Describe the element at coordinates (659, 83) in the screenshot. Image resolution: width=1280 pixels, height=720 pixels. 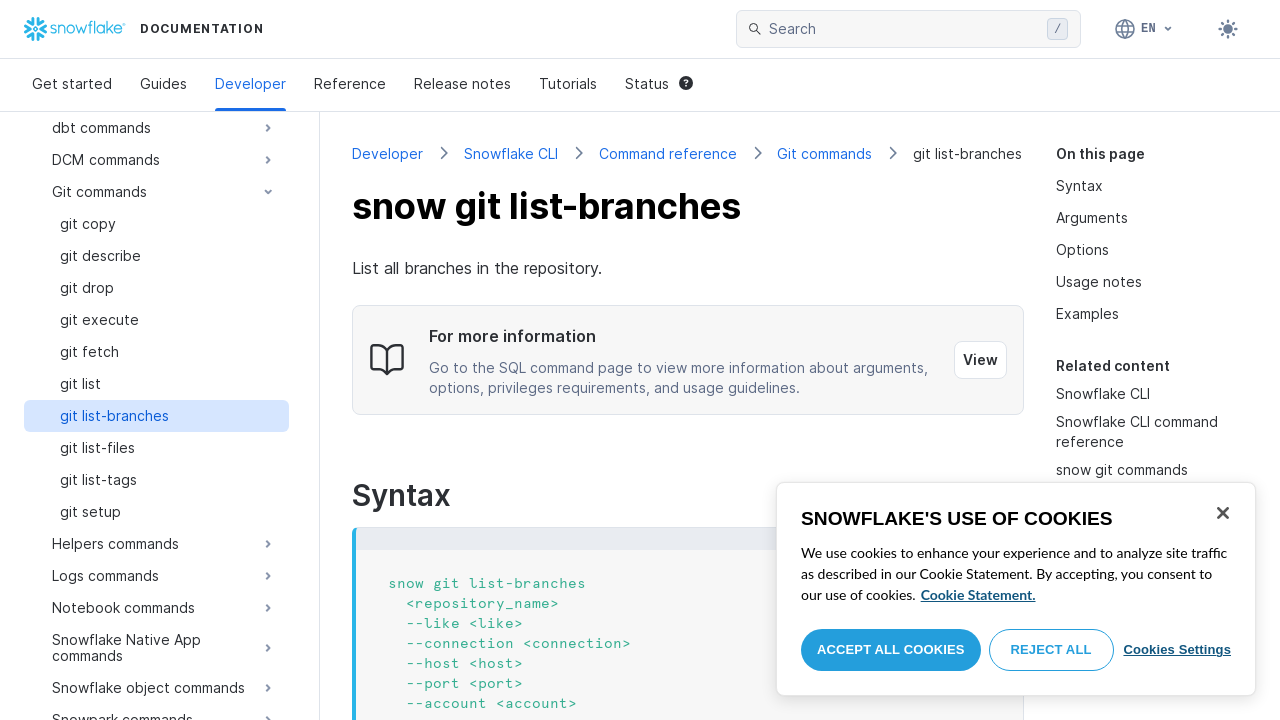
I see `Status` at that location.